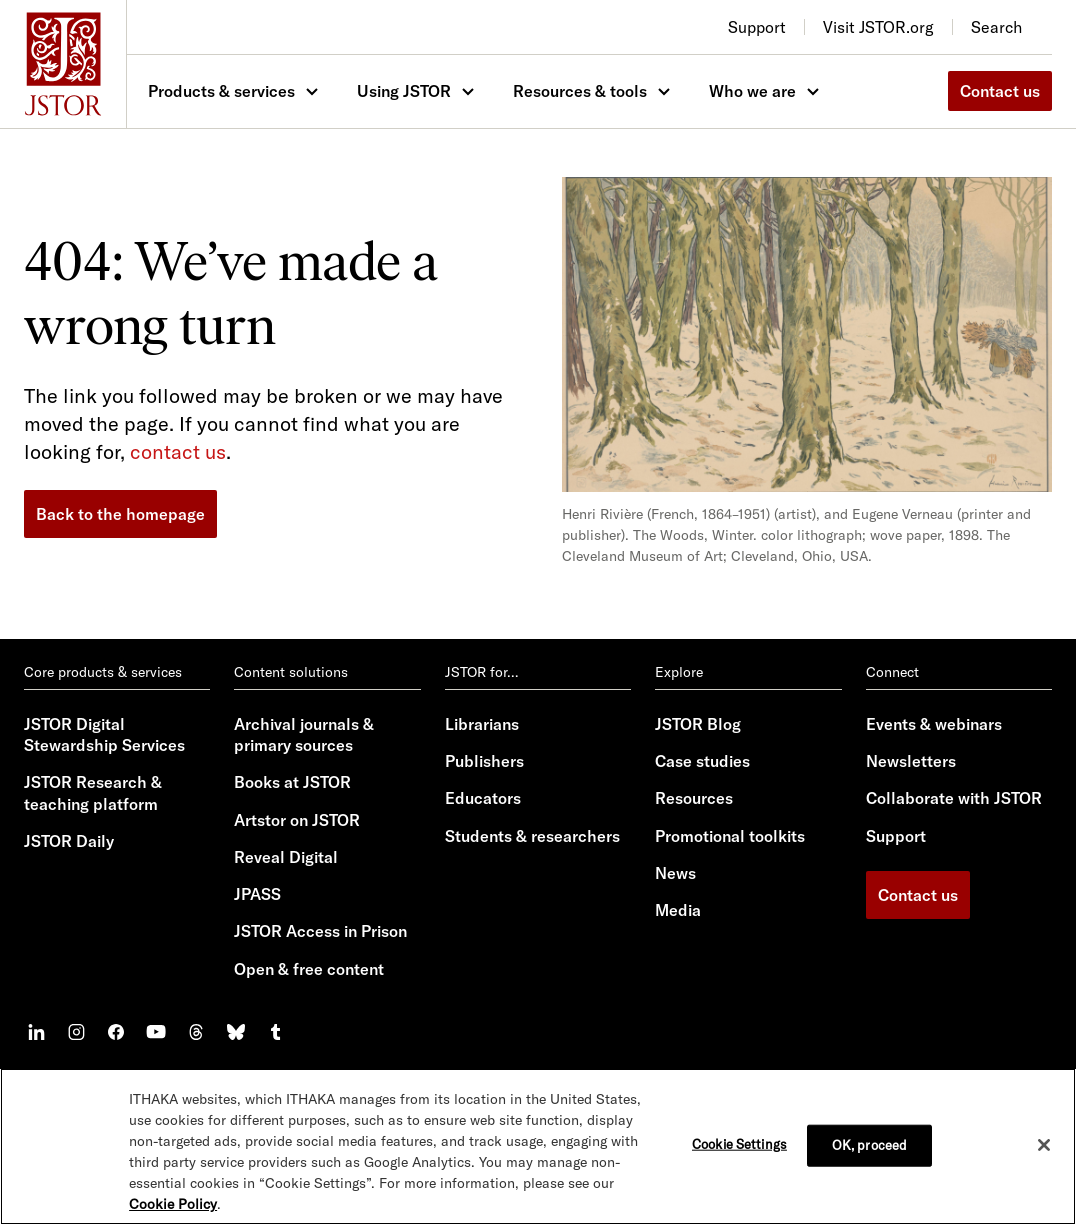  What do you see at coordinates (173, 1204) in the screenshot?
I see `Cookie Policy` at bounding box center [173, 1204].